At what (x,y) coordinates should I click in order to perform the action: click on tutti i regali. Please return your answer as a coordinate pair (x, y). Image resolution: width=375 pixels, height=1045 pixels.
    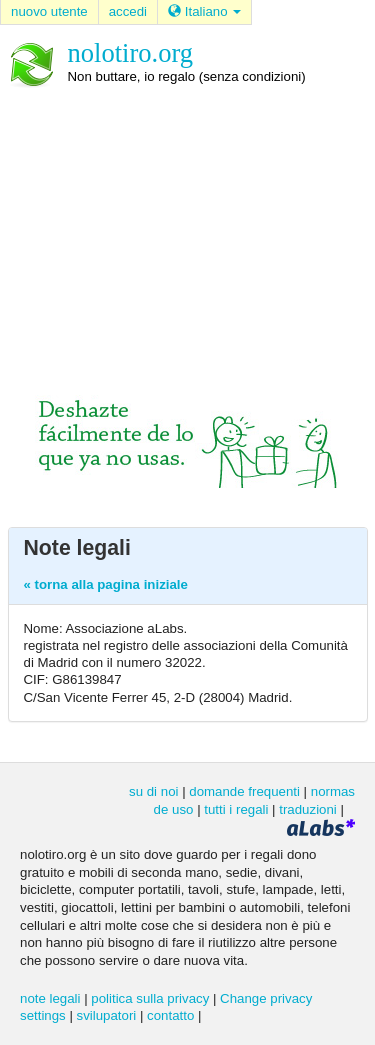
    Looking at the image, I should click on (236, 809).